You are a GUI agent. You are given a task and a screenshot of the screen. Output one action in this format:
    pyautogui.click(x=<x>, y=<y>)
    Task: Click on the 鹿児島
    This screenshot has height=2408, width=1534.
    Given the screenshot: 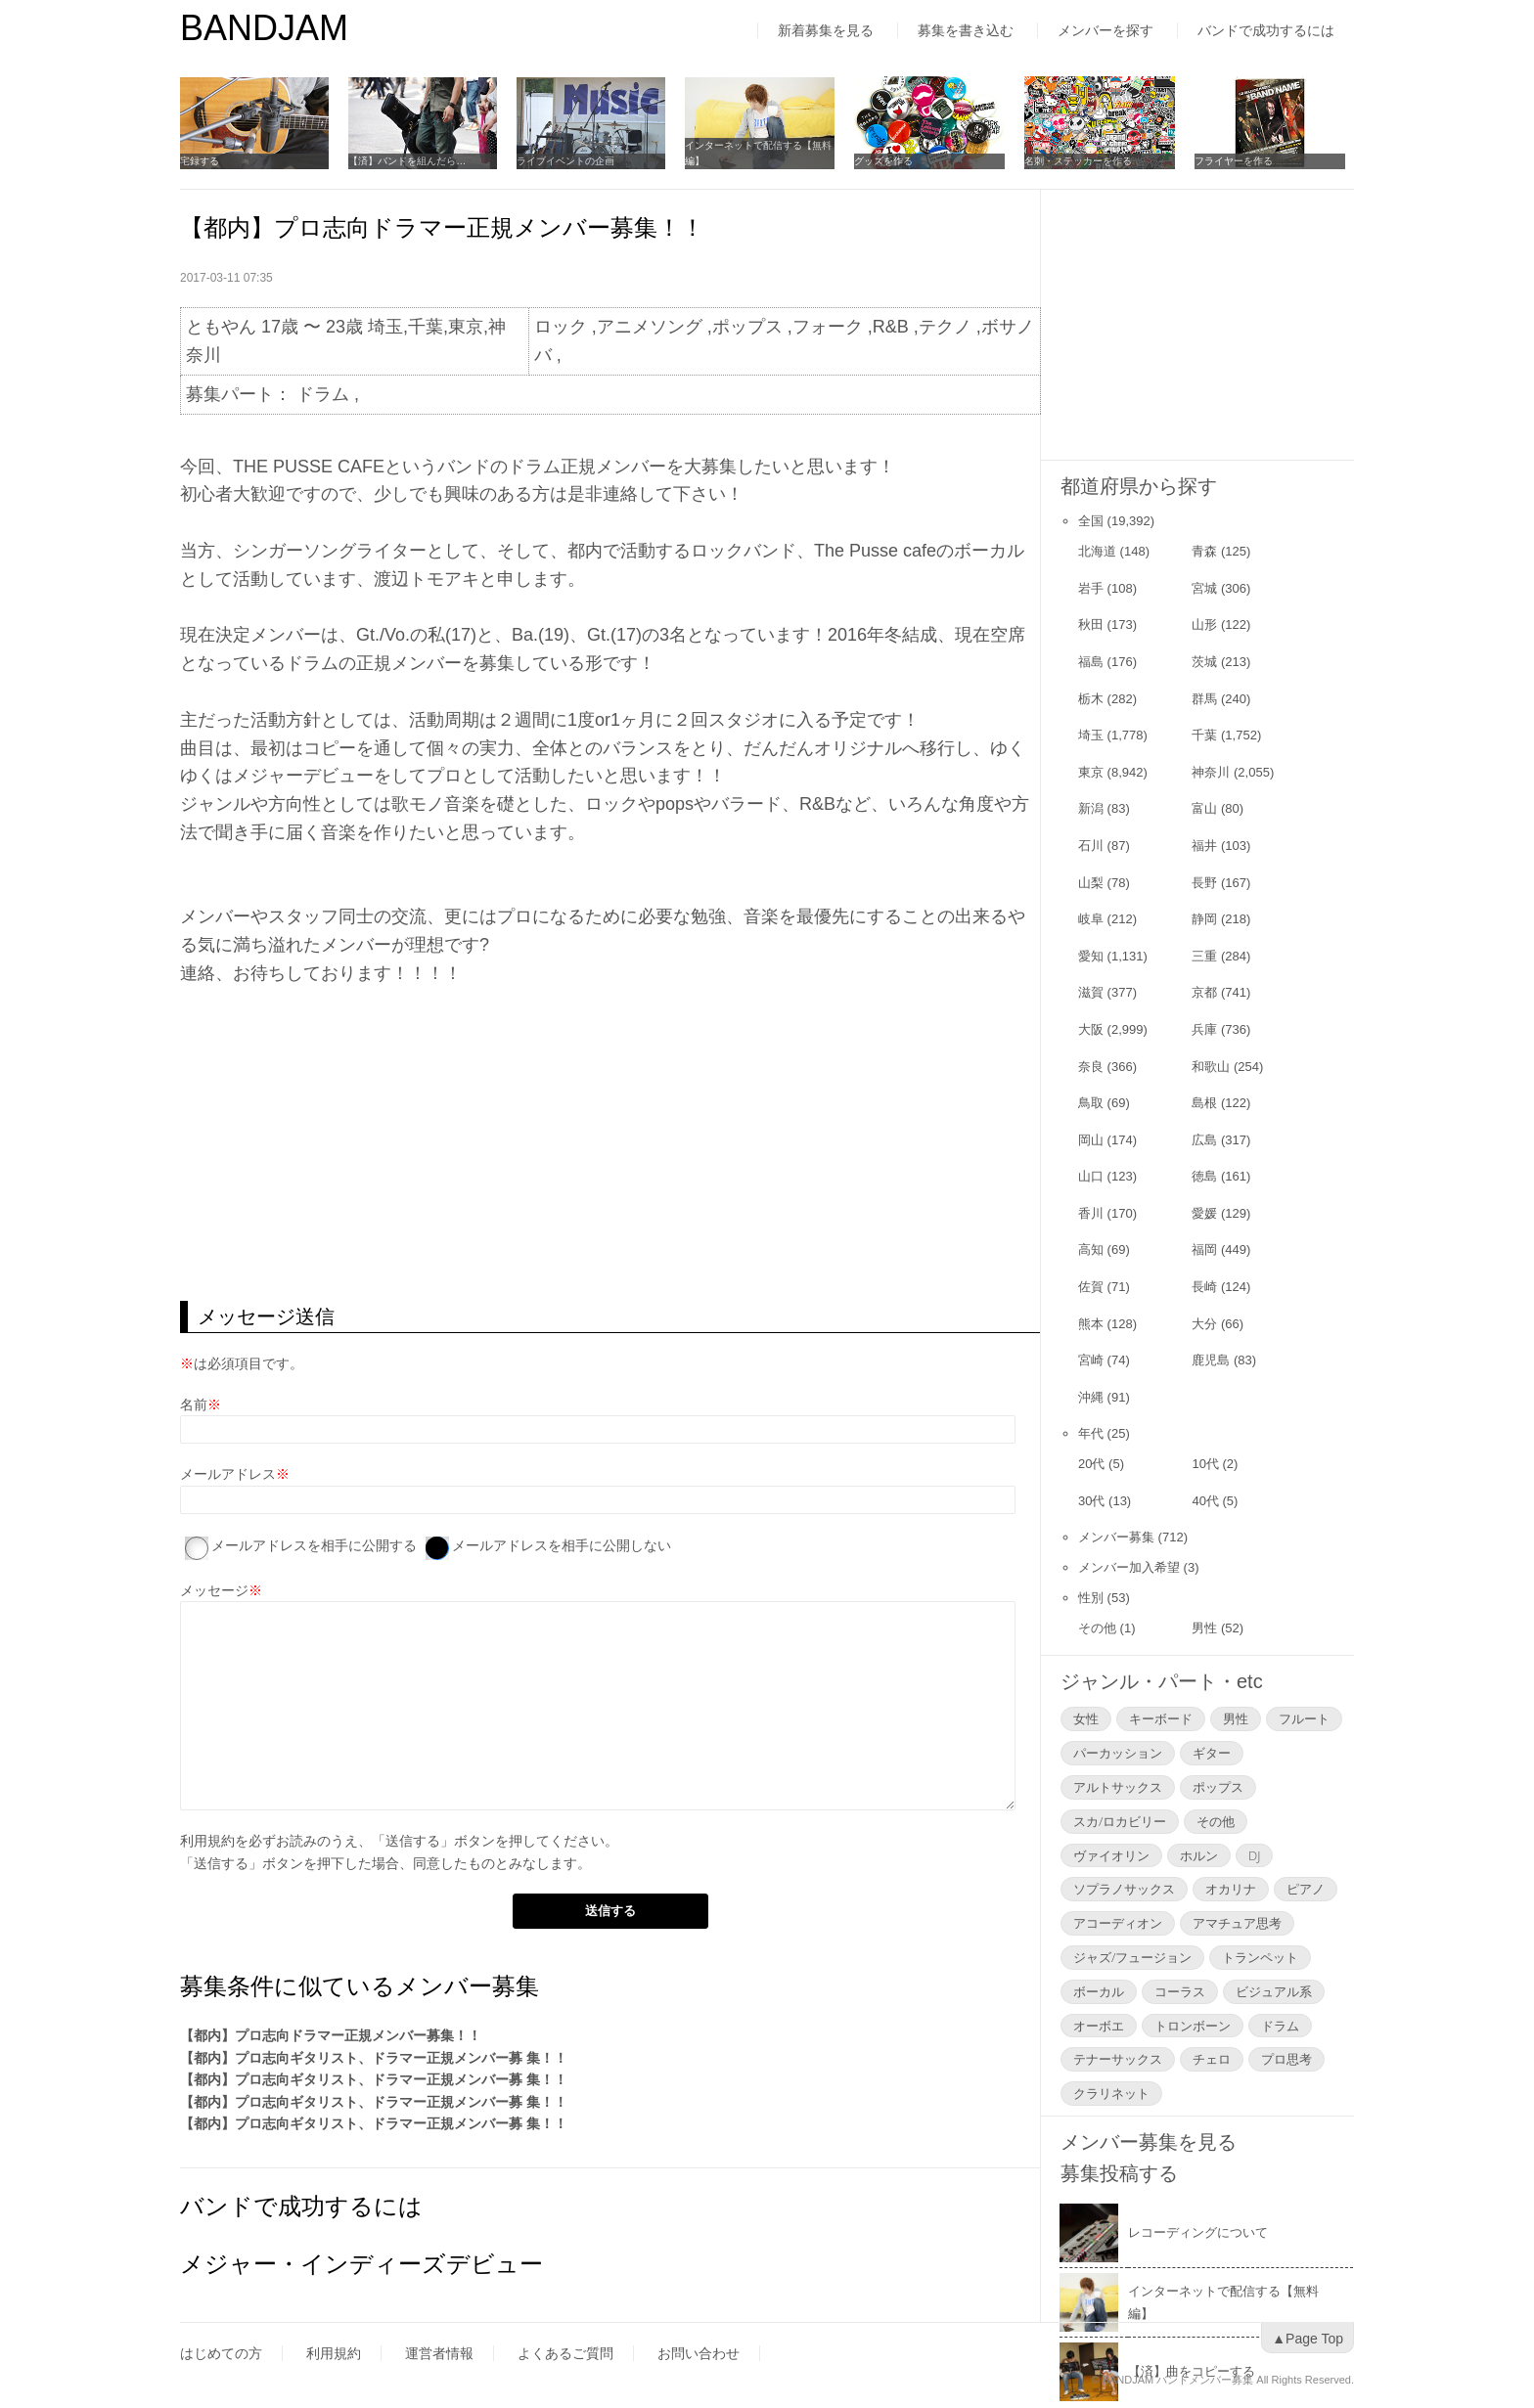 What is the action you would take?
    pyautogui.click(x=1211, y=1360)
    